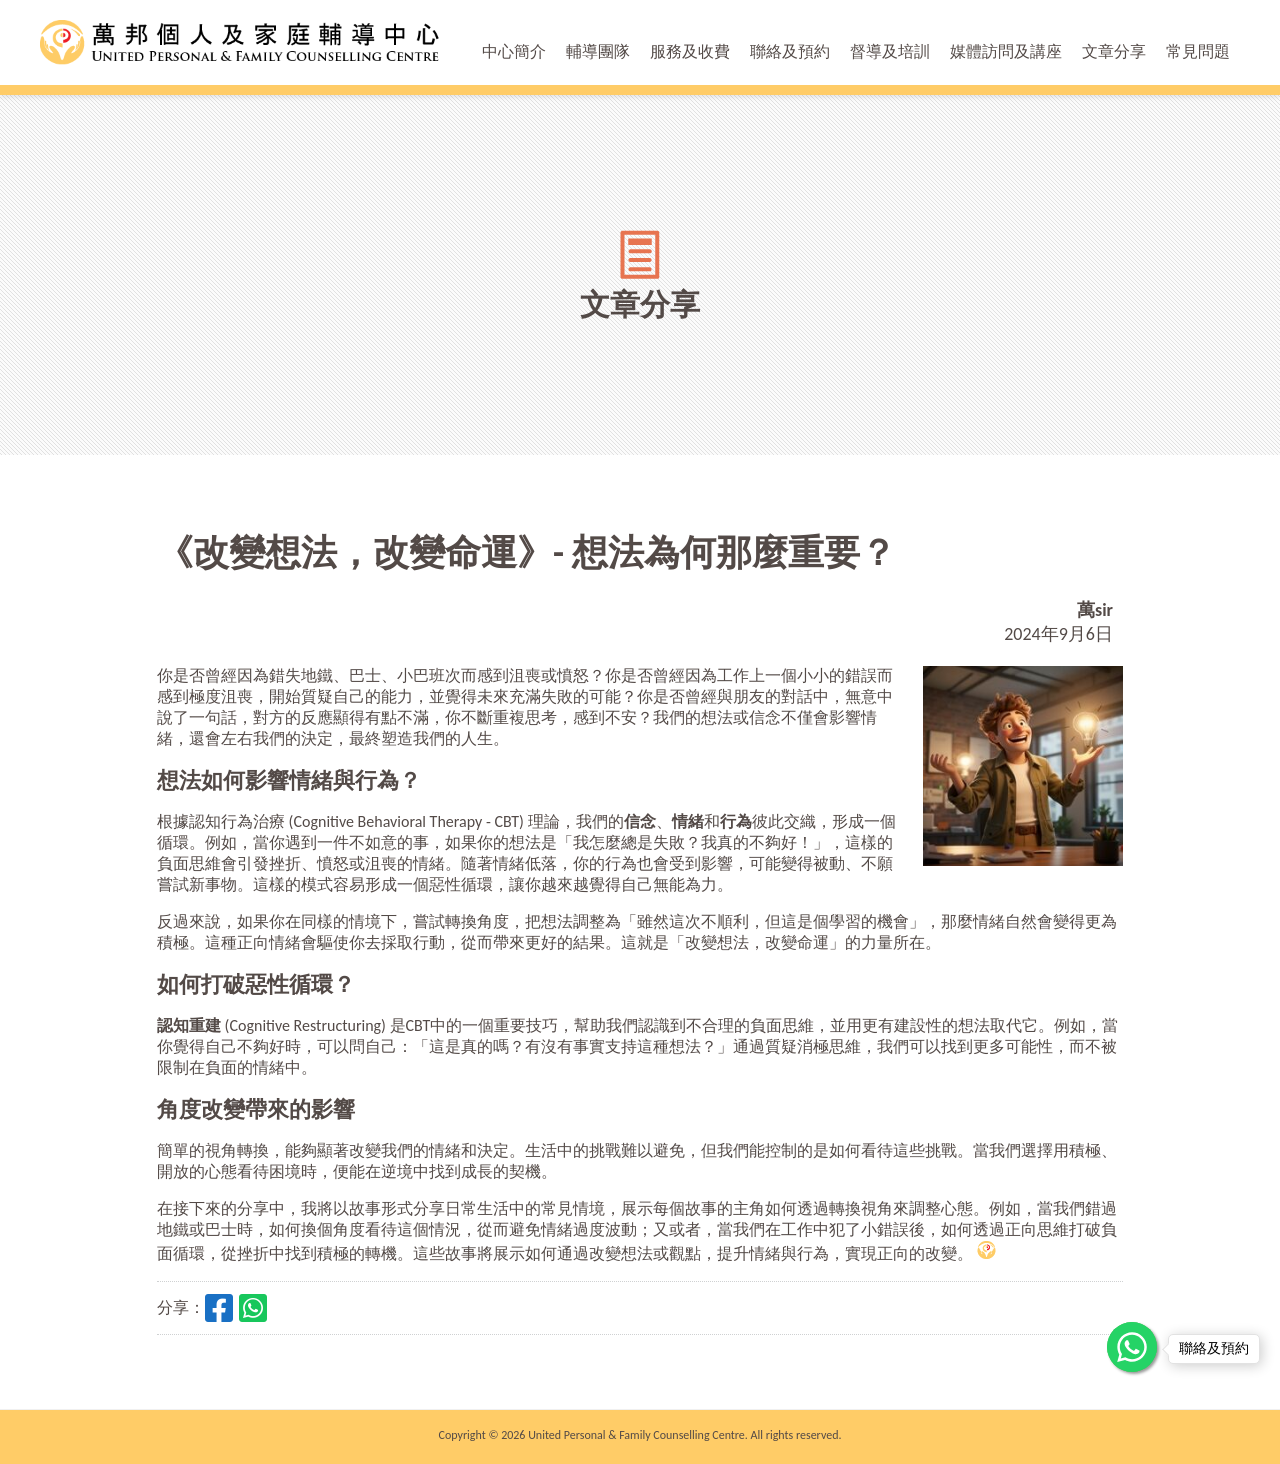 The image size is (1280, 1464). Describe the element at coordinates (790, 51) in the screenshot. I see `聯絡及預約` at that location.